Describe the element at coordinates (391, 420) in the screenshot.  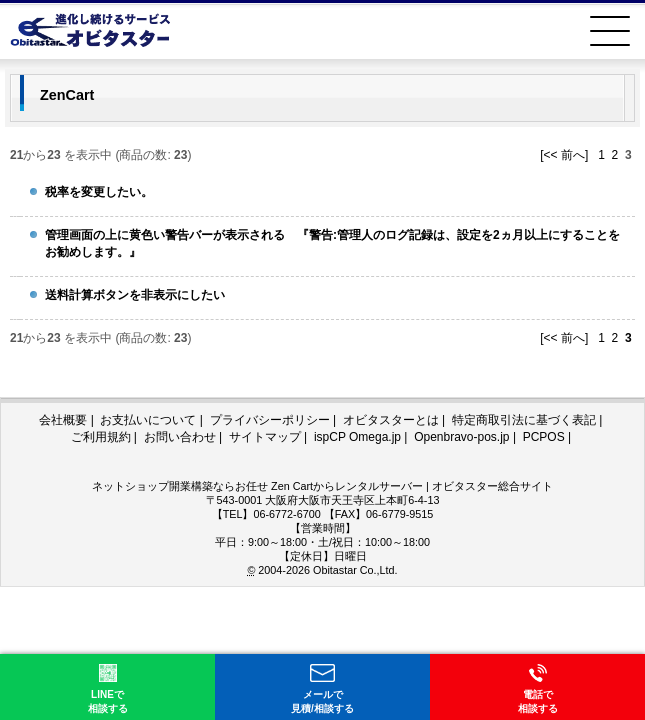
I see `オビタスターとは` at that location.